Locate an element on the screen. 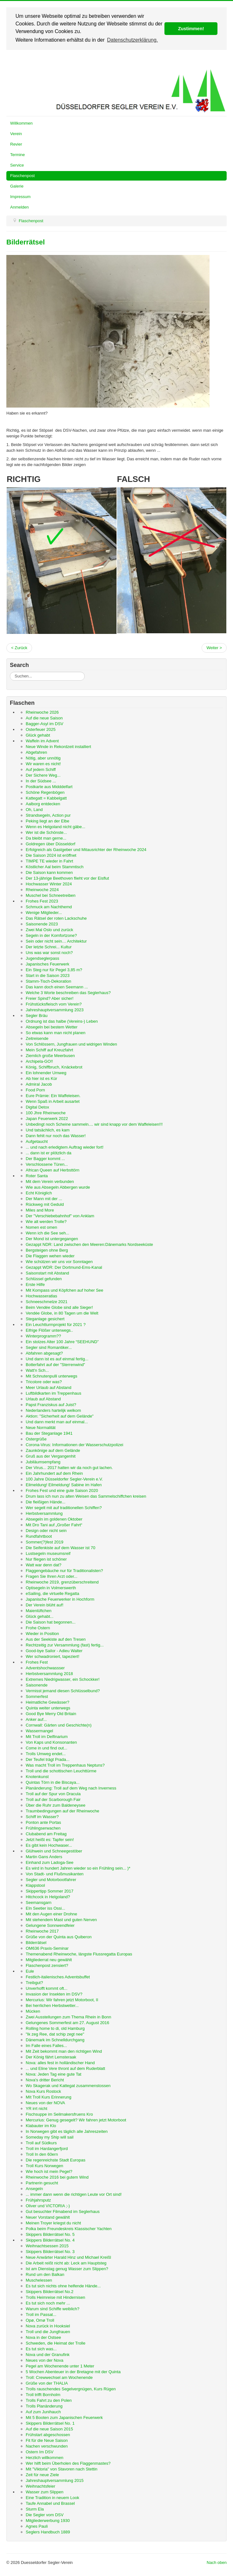  Saisonstart mit Abstand is located at coordinates (47, 1273).